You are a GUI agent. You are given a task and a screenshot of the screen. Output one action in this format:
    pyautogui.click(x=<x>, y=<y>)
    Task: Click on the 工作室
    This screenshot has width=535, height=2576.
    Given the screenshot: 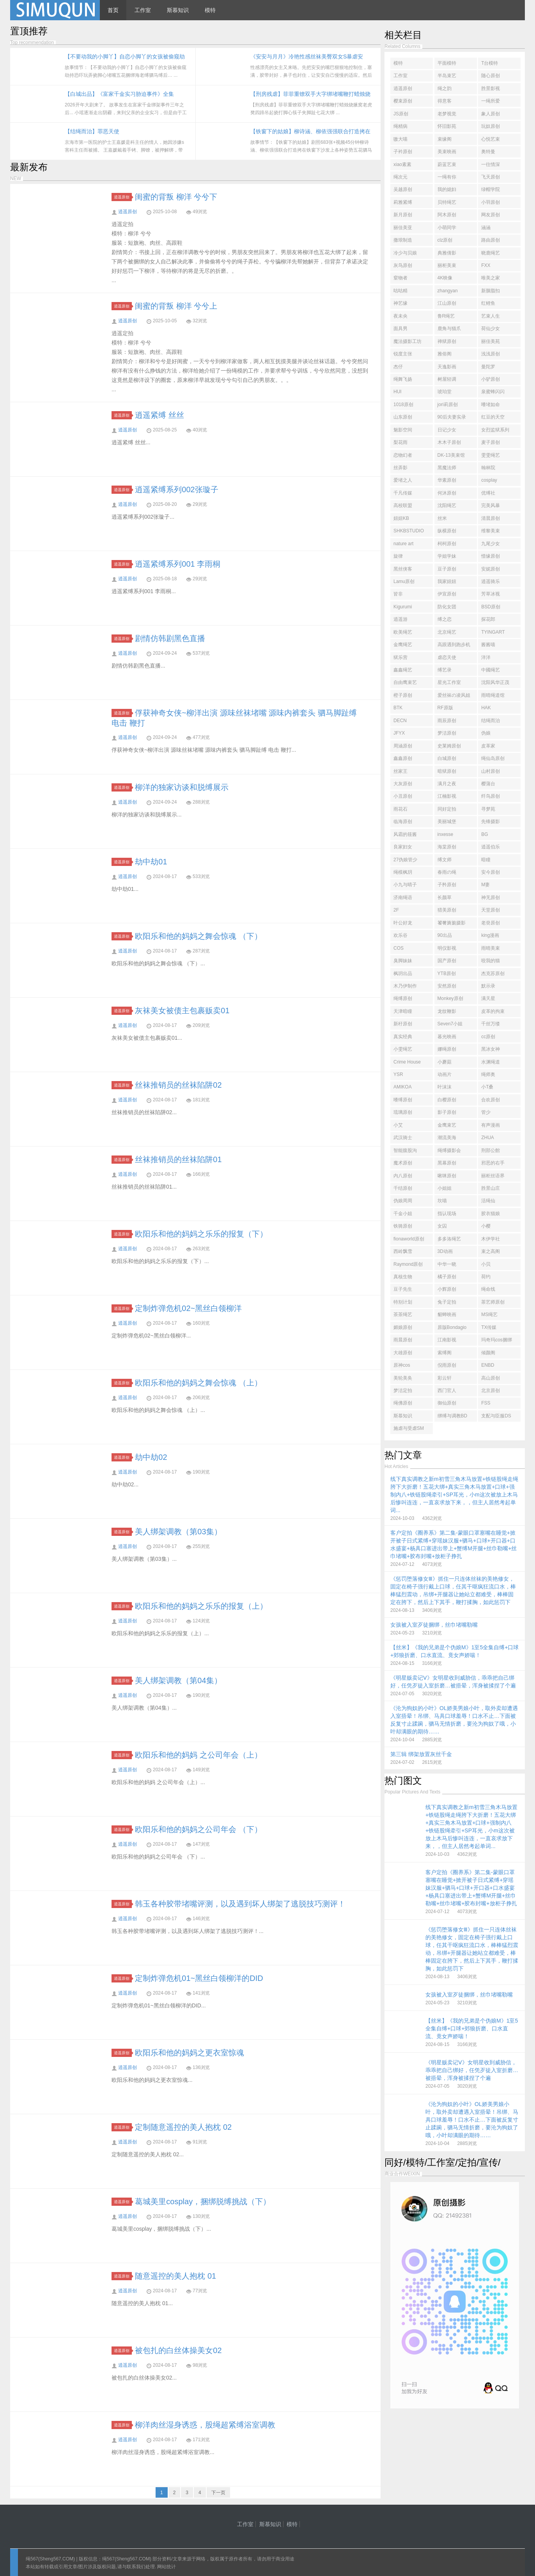 What is the action you would take?
    pyautogui.click(x=143, y=10)
    